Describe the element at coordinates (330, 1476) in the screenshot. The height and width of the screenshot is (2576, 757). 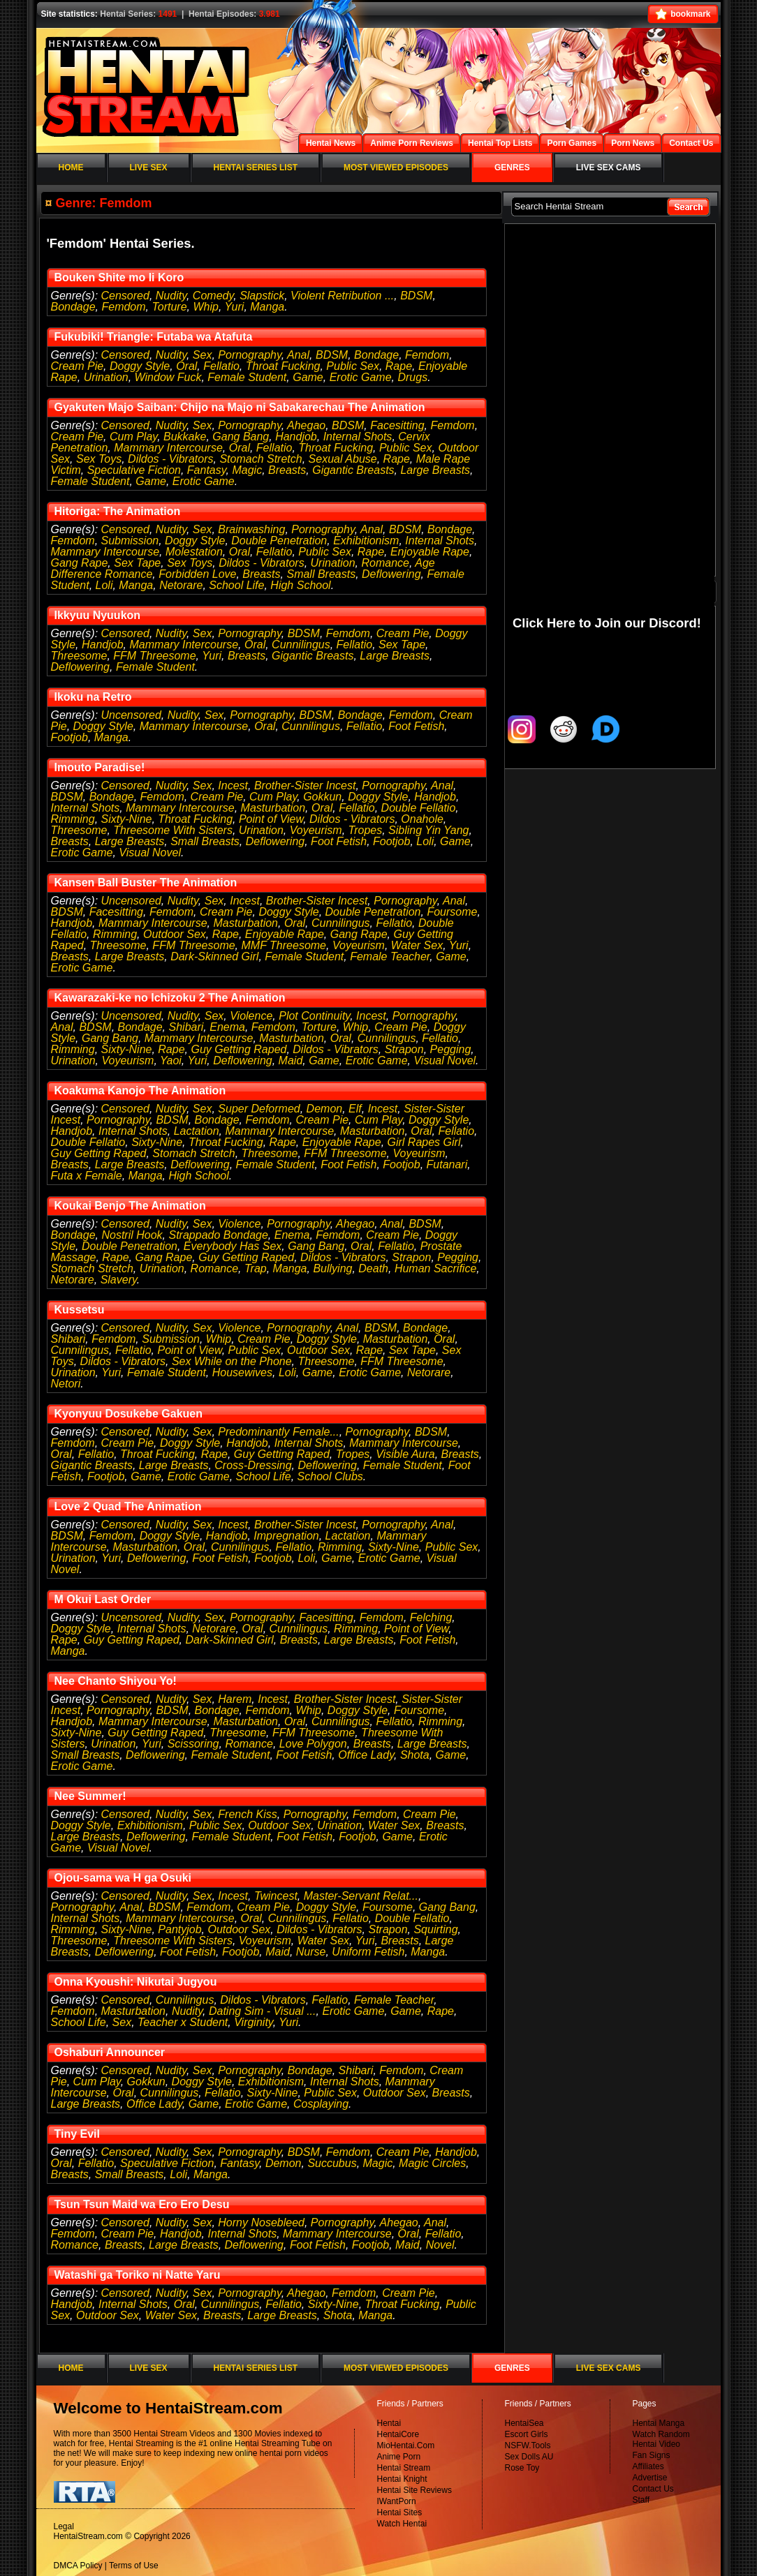
I see `School Clubs` at that location.